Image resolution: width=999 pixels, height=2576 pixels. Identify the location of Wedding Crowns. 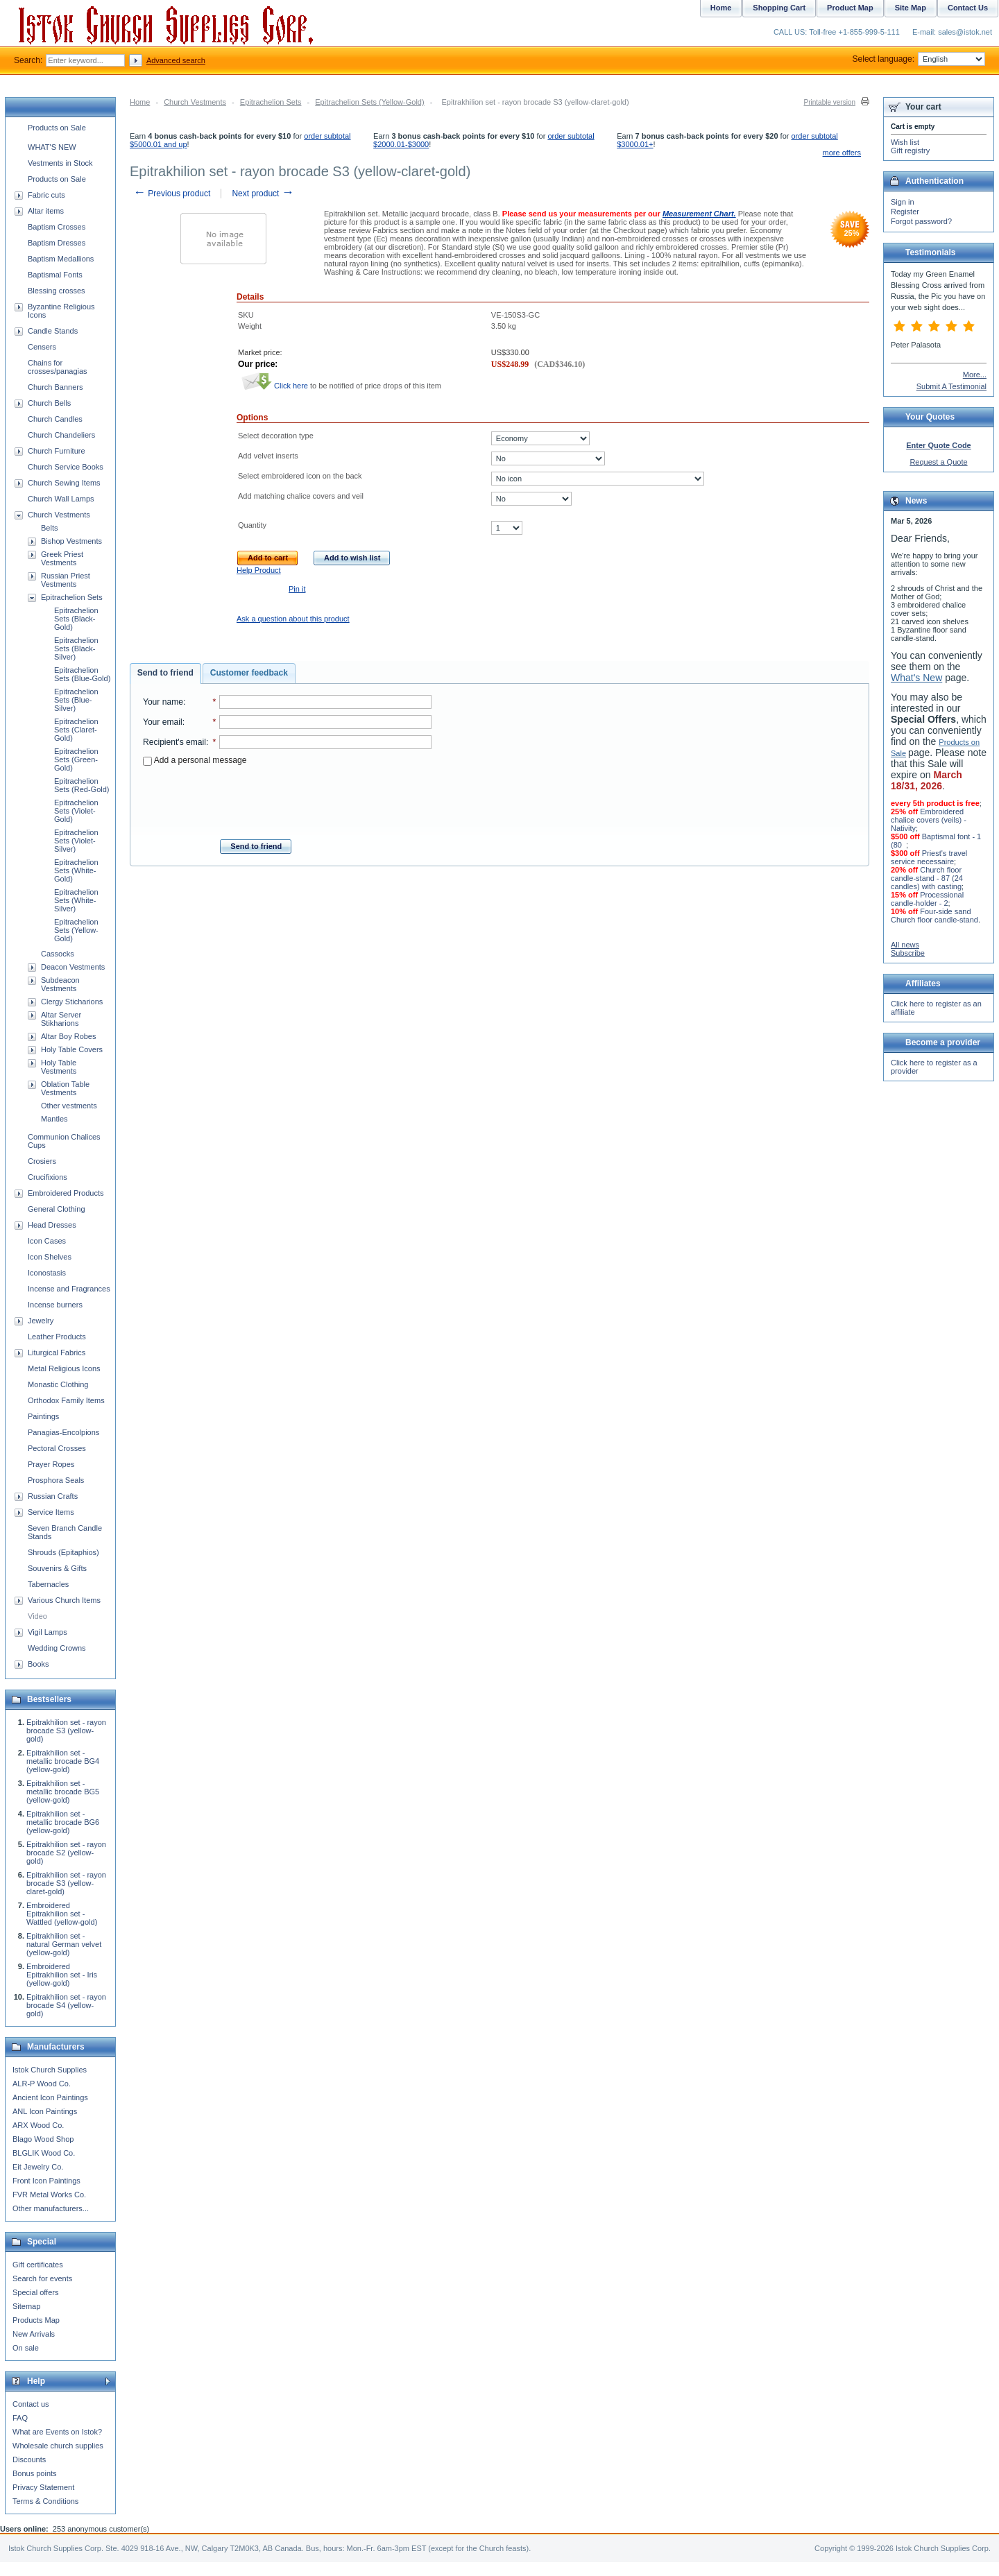
(57, 1648).